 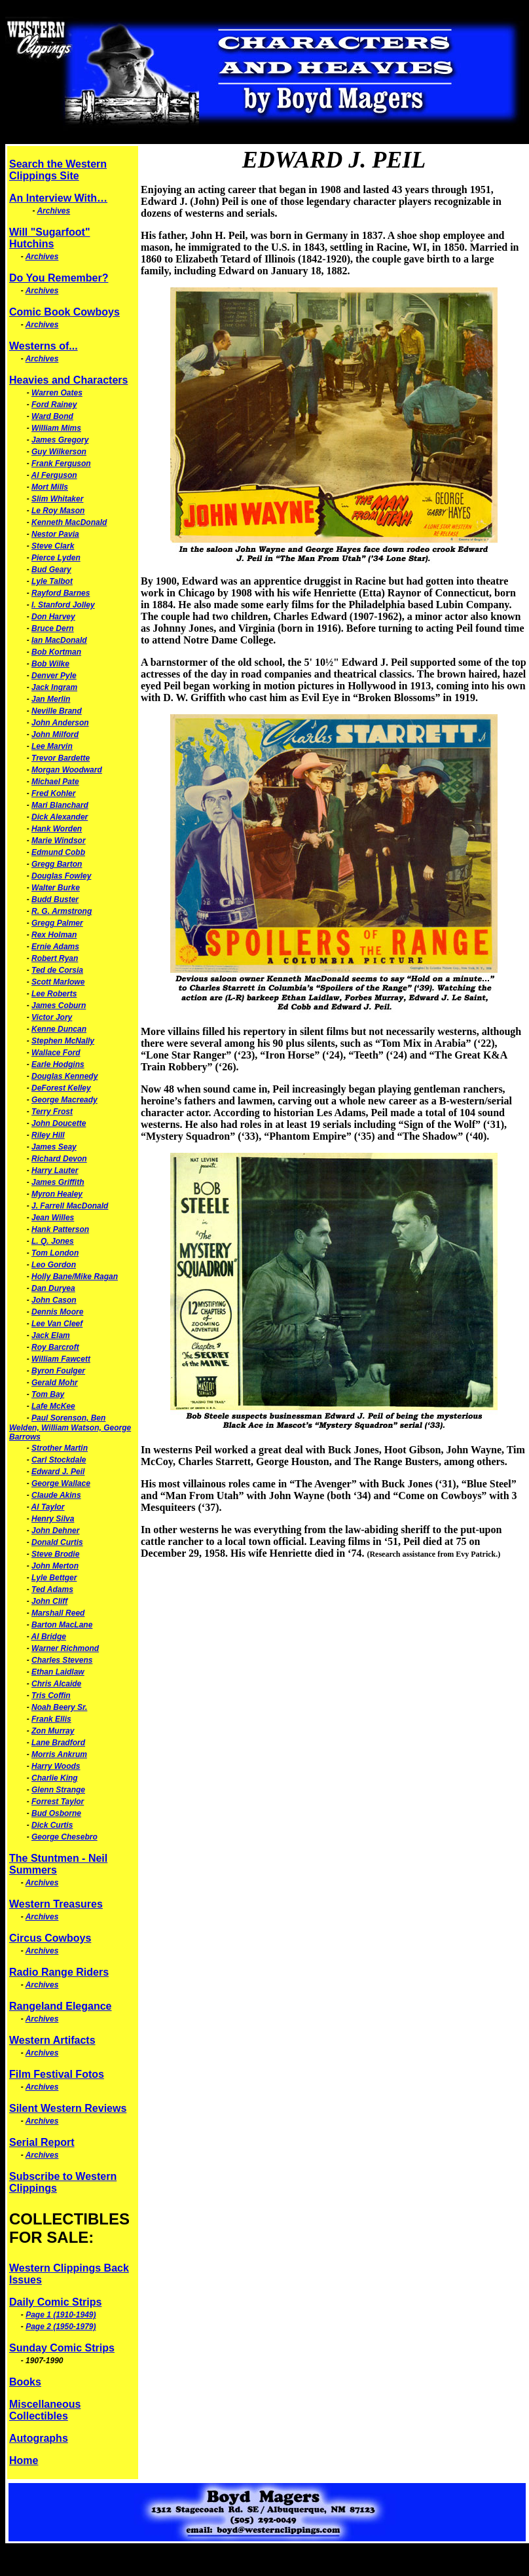 I want to click on James Seay, so click(x=54, y=1147).